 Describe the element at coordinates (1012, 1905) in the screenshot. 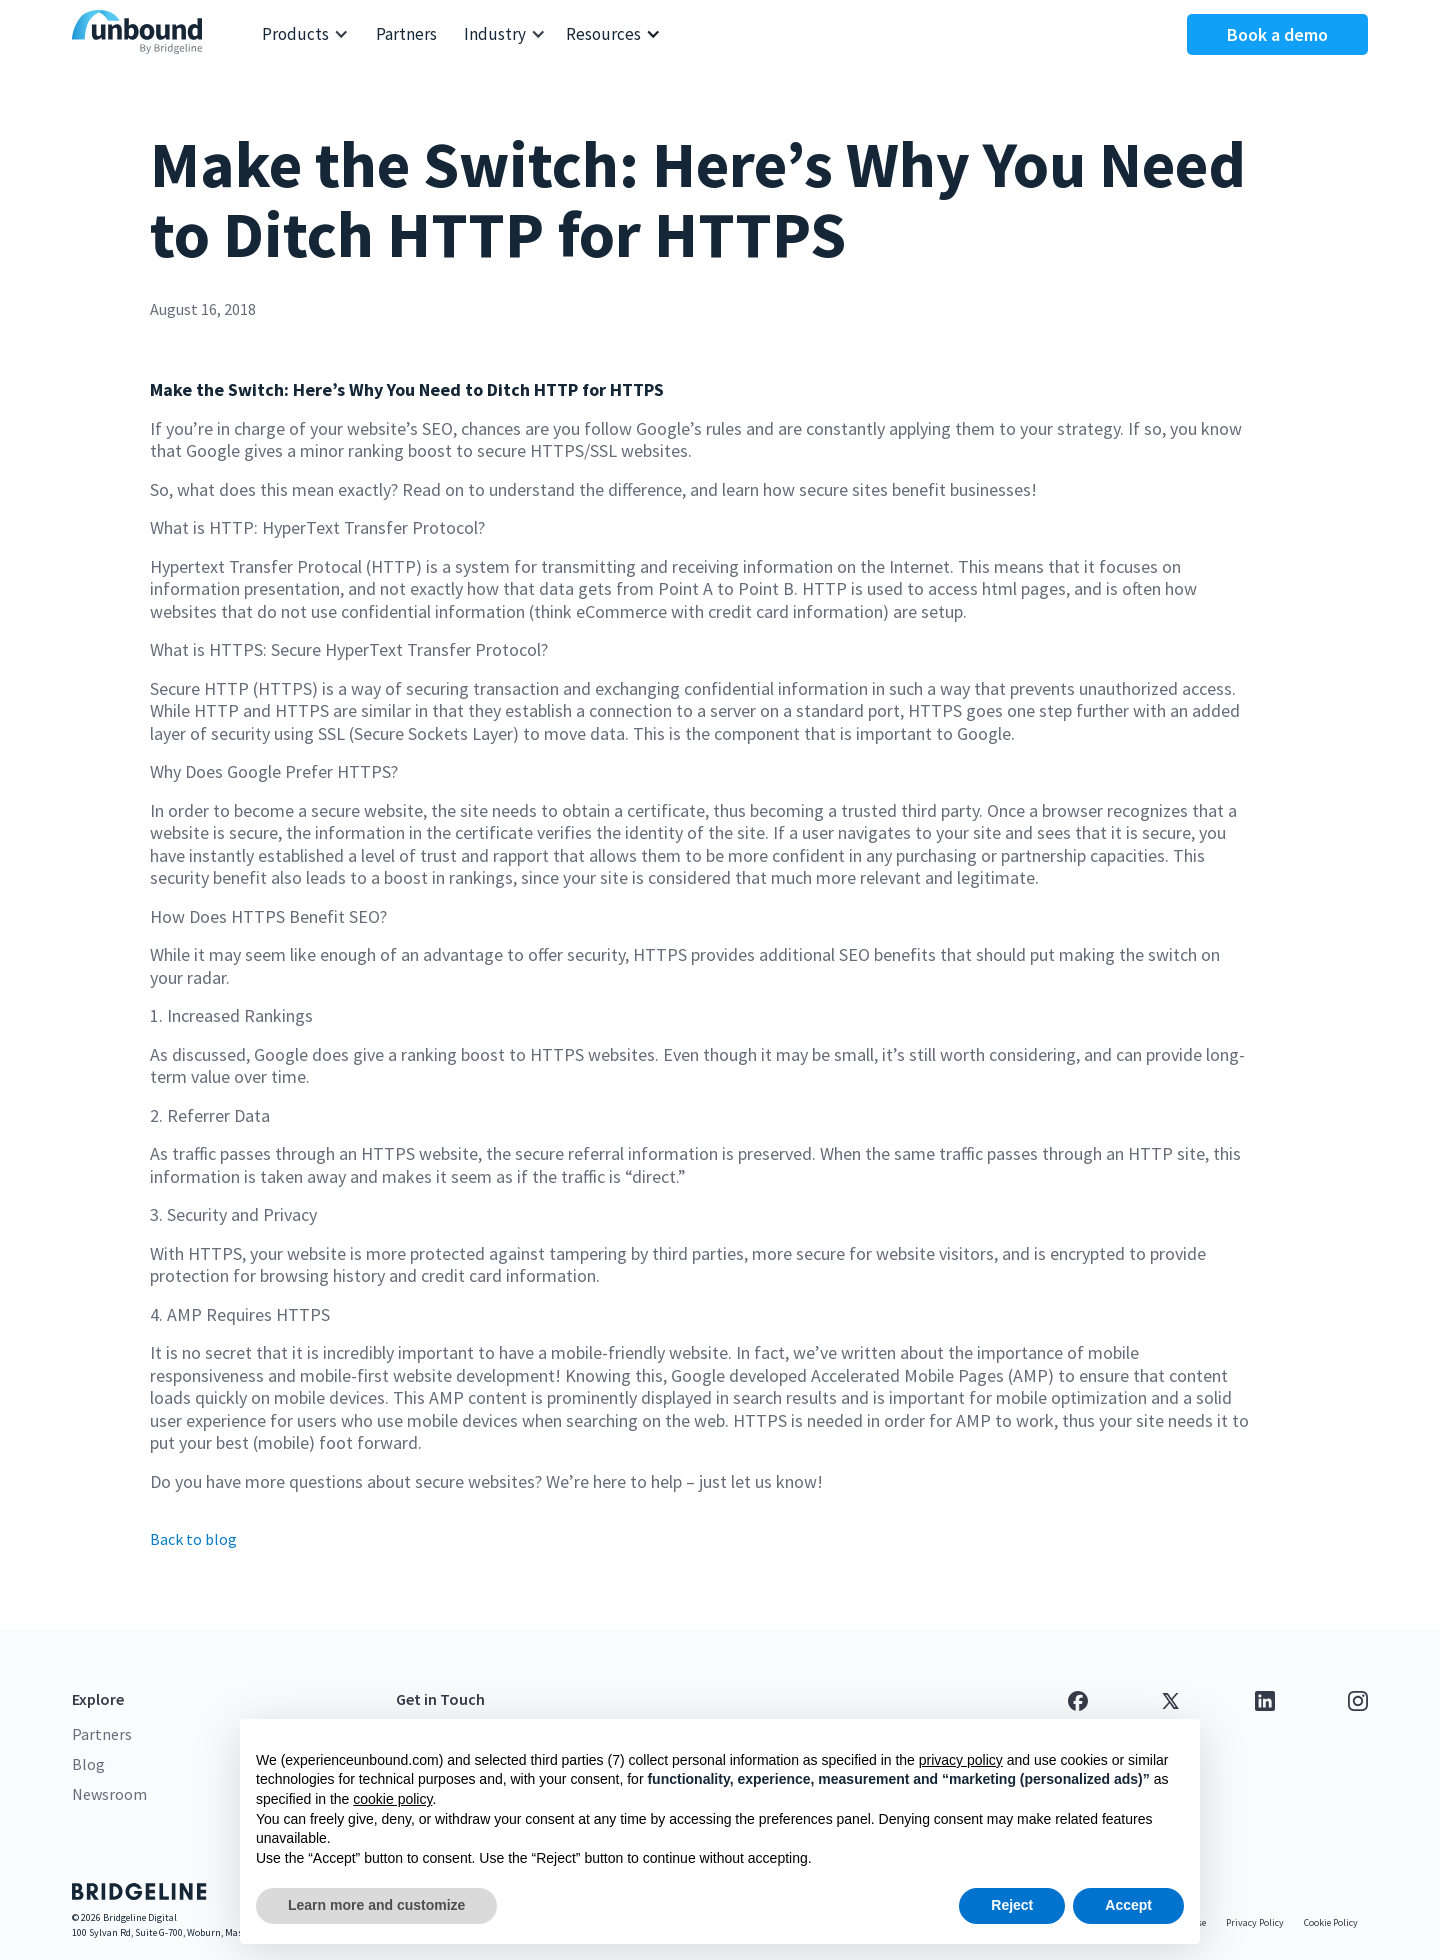

I see `Reject [button]` at that location.